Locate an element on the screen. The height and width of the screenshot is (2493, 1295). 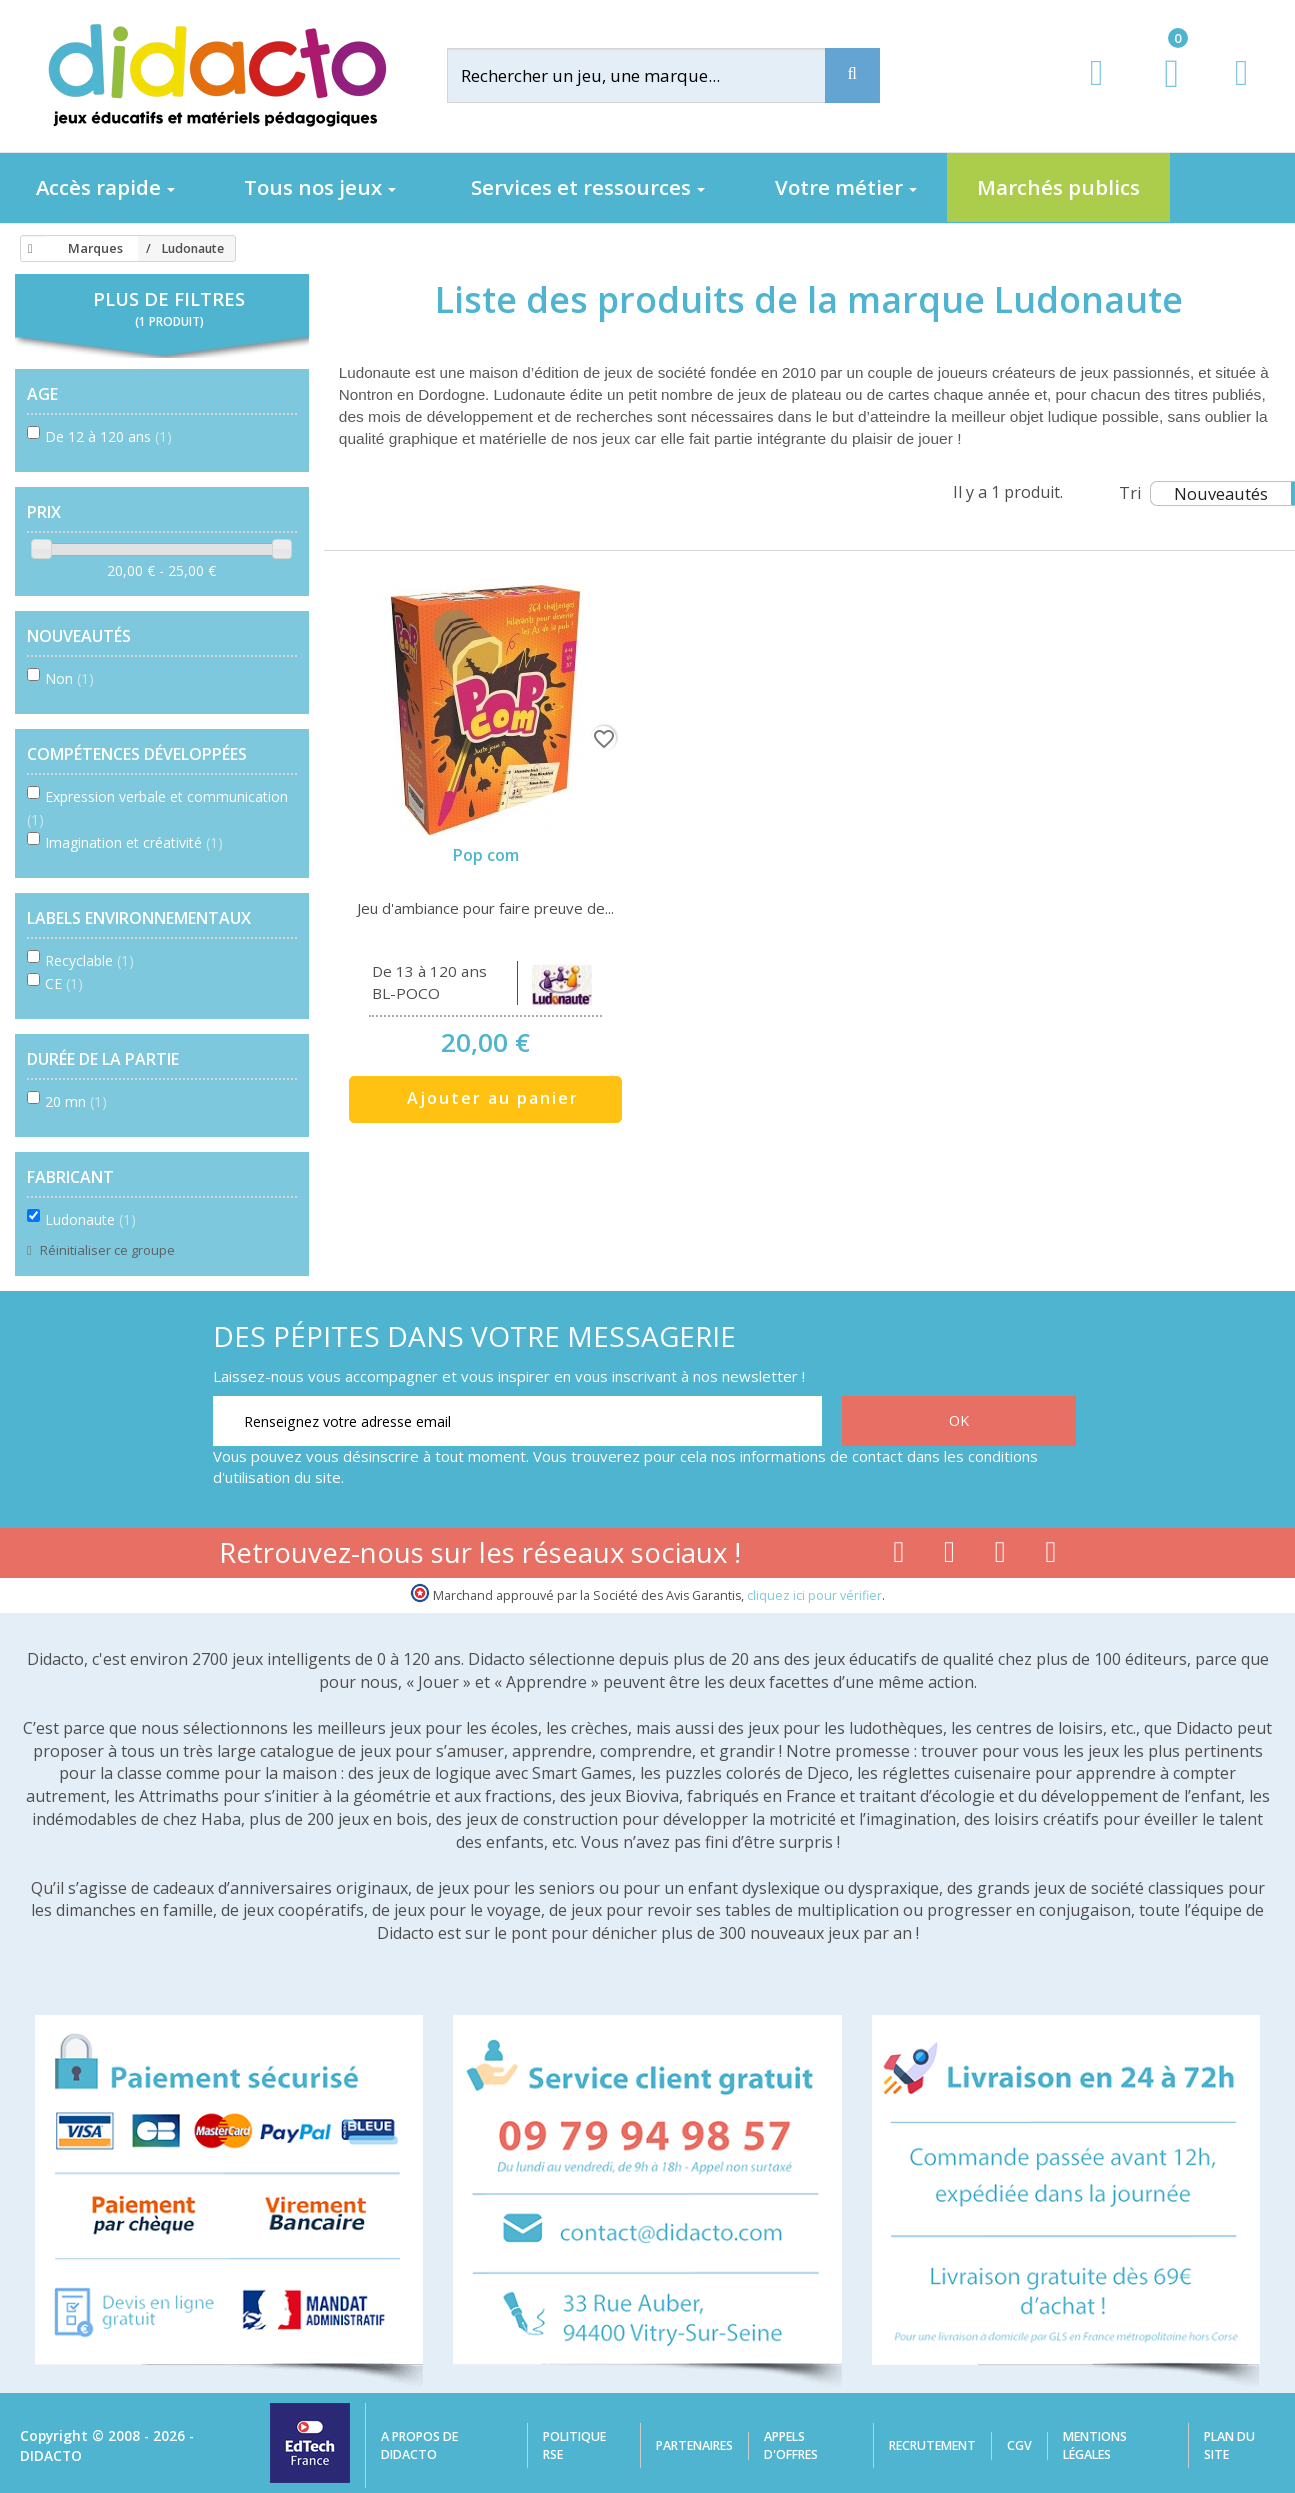
20 mn is located at coordinates (76, 1101).